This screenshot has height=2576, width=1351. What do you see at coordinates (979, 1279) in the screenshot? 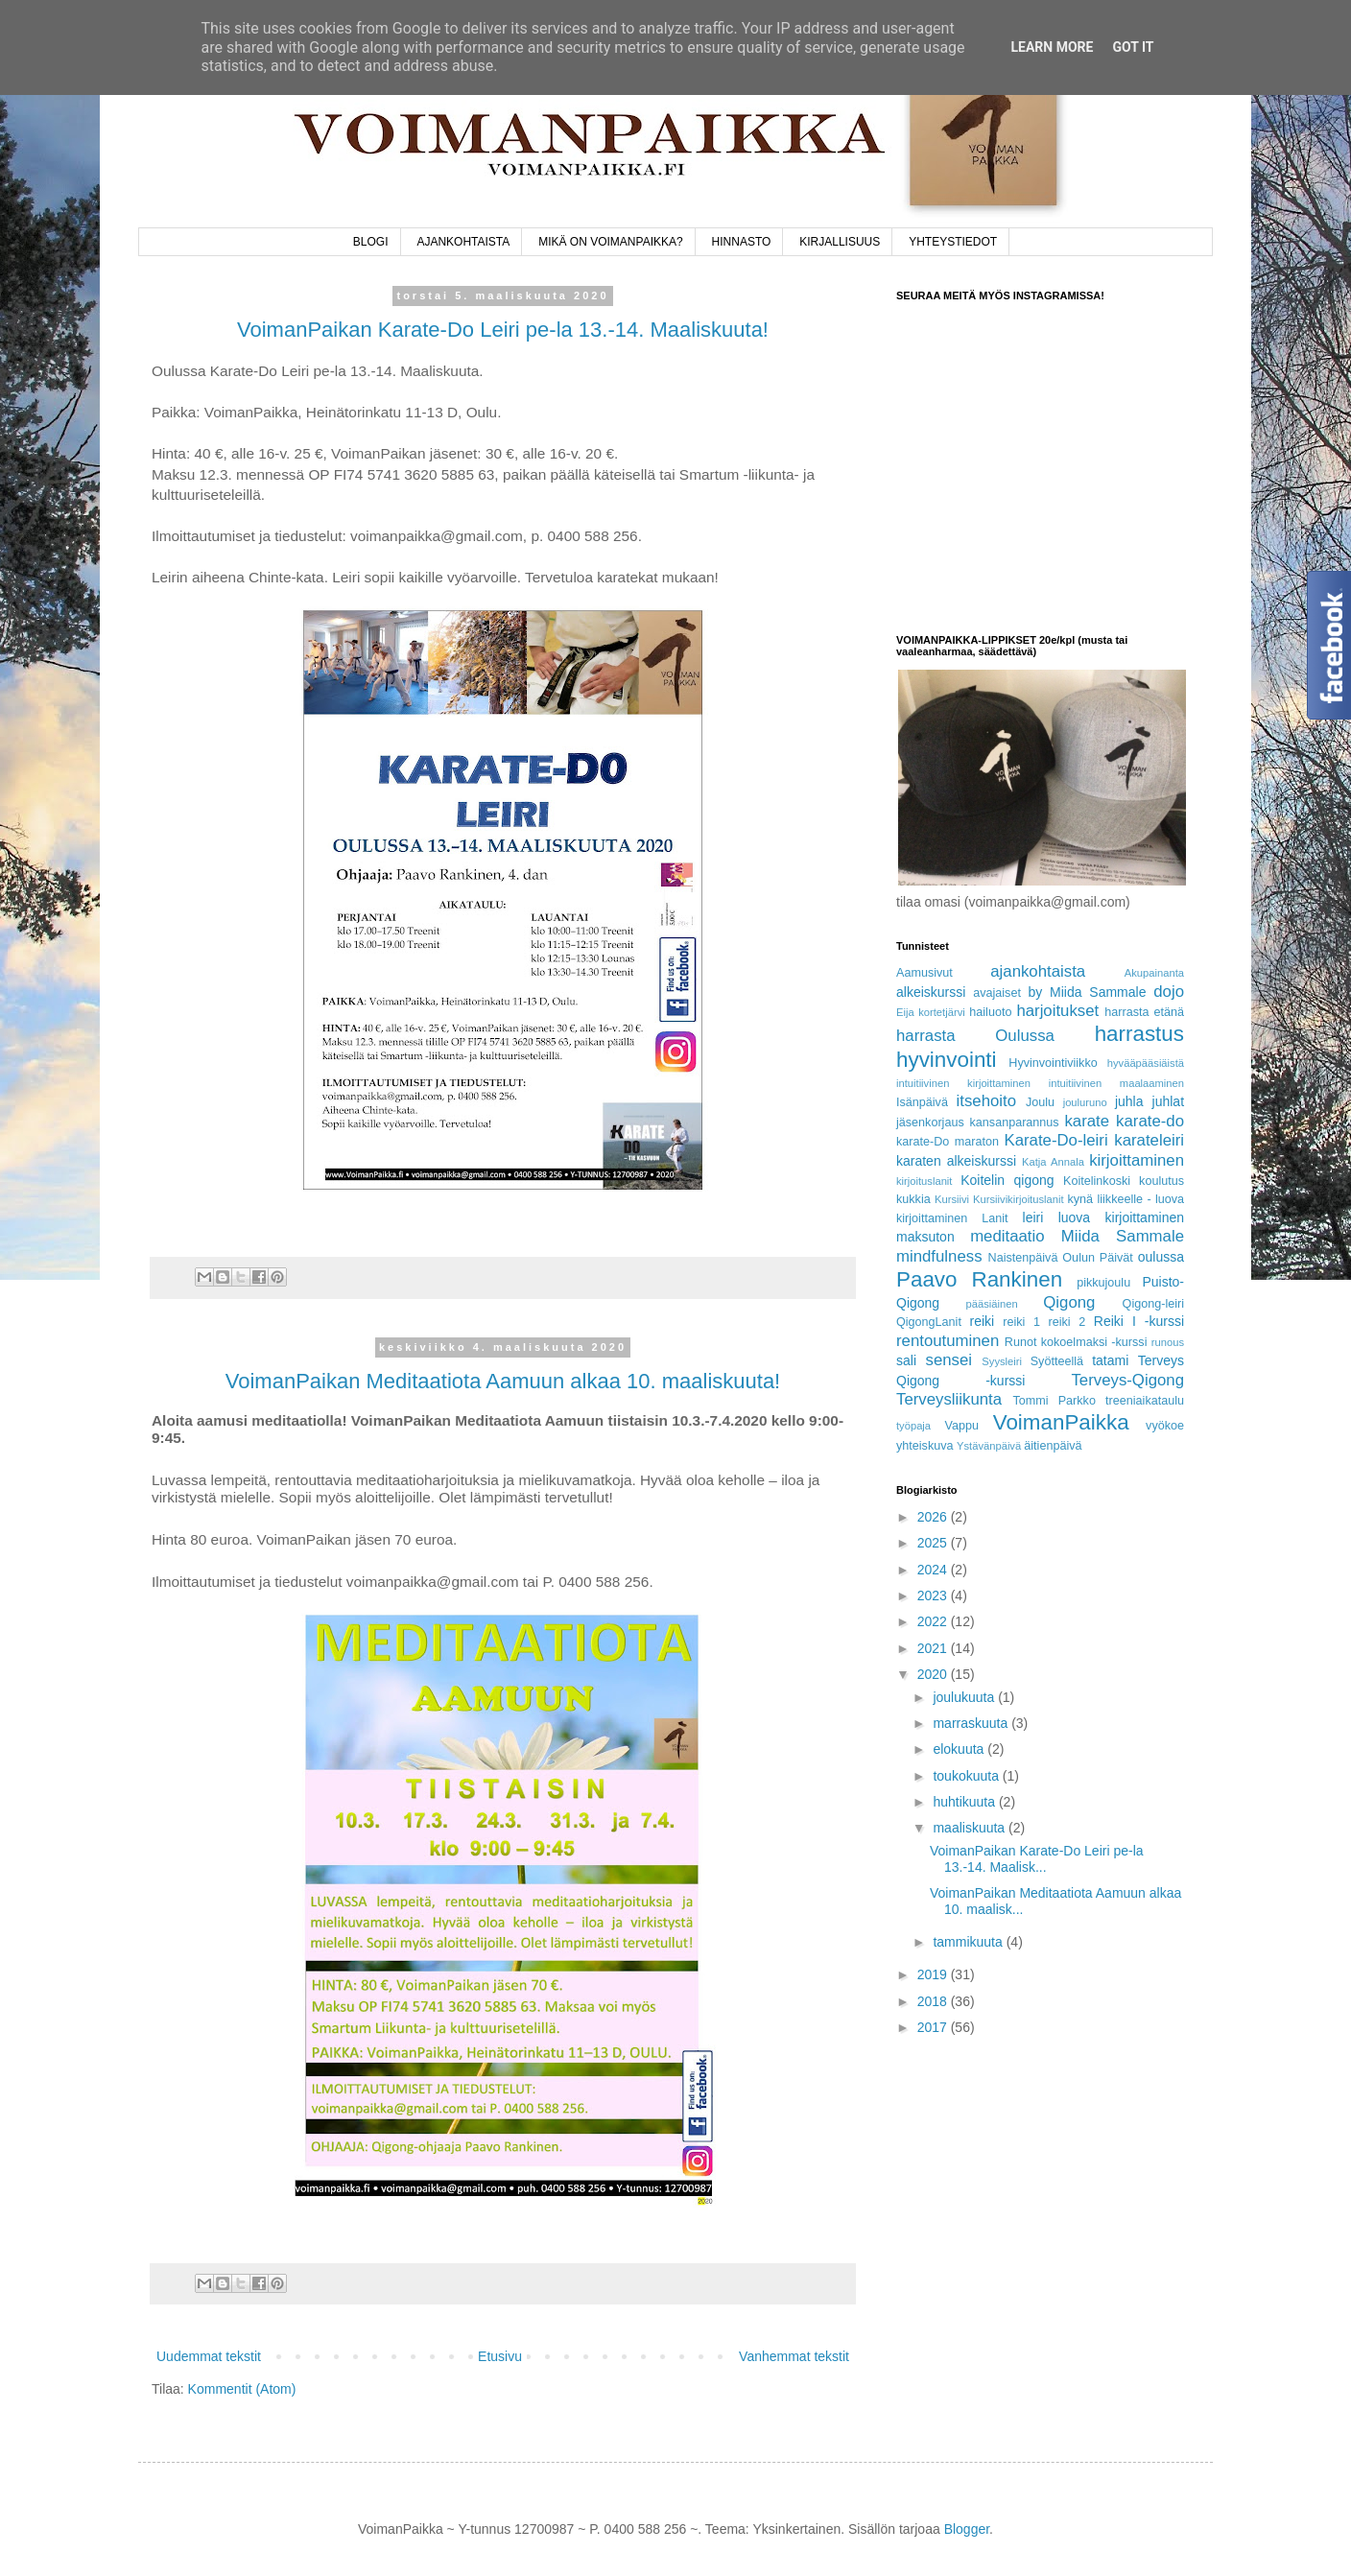
I see `Paavo Rankinen` at bounding box center [979, 1279].